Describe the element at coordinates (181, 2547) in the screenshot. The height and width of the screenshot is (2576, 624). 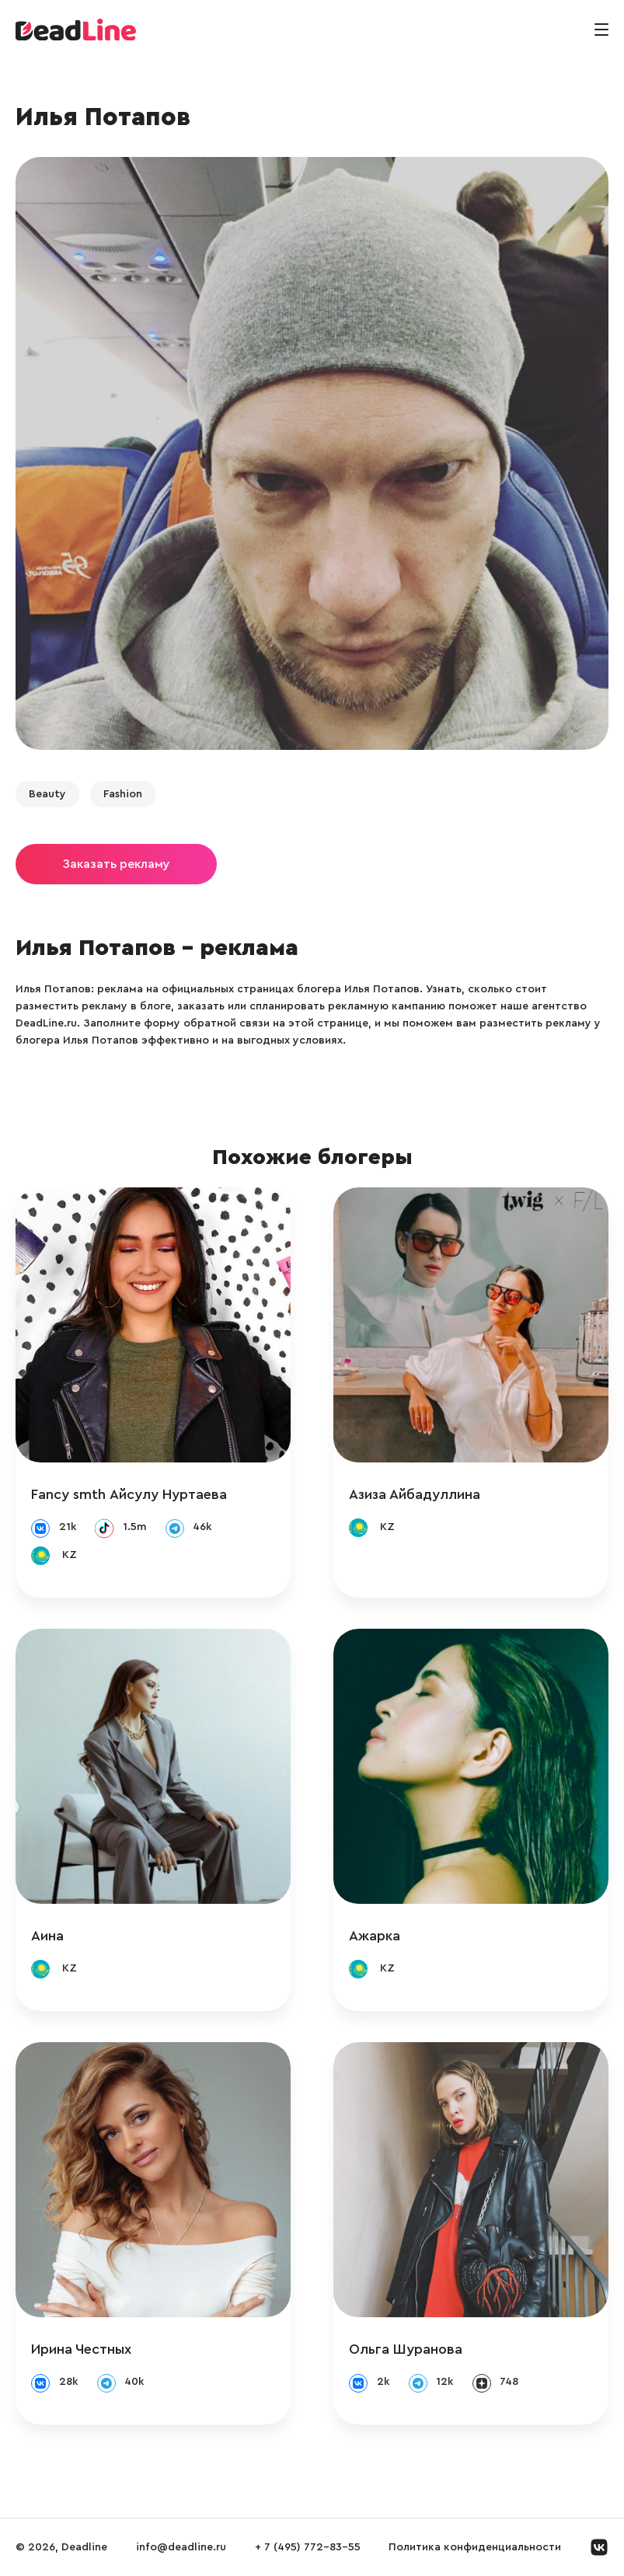
I see `info@deadline.ru` at that location.